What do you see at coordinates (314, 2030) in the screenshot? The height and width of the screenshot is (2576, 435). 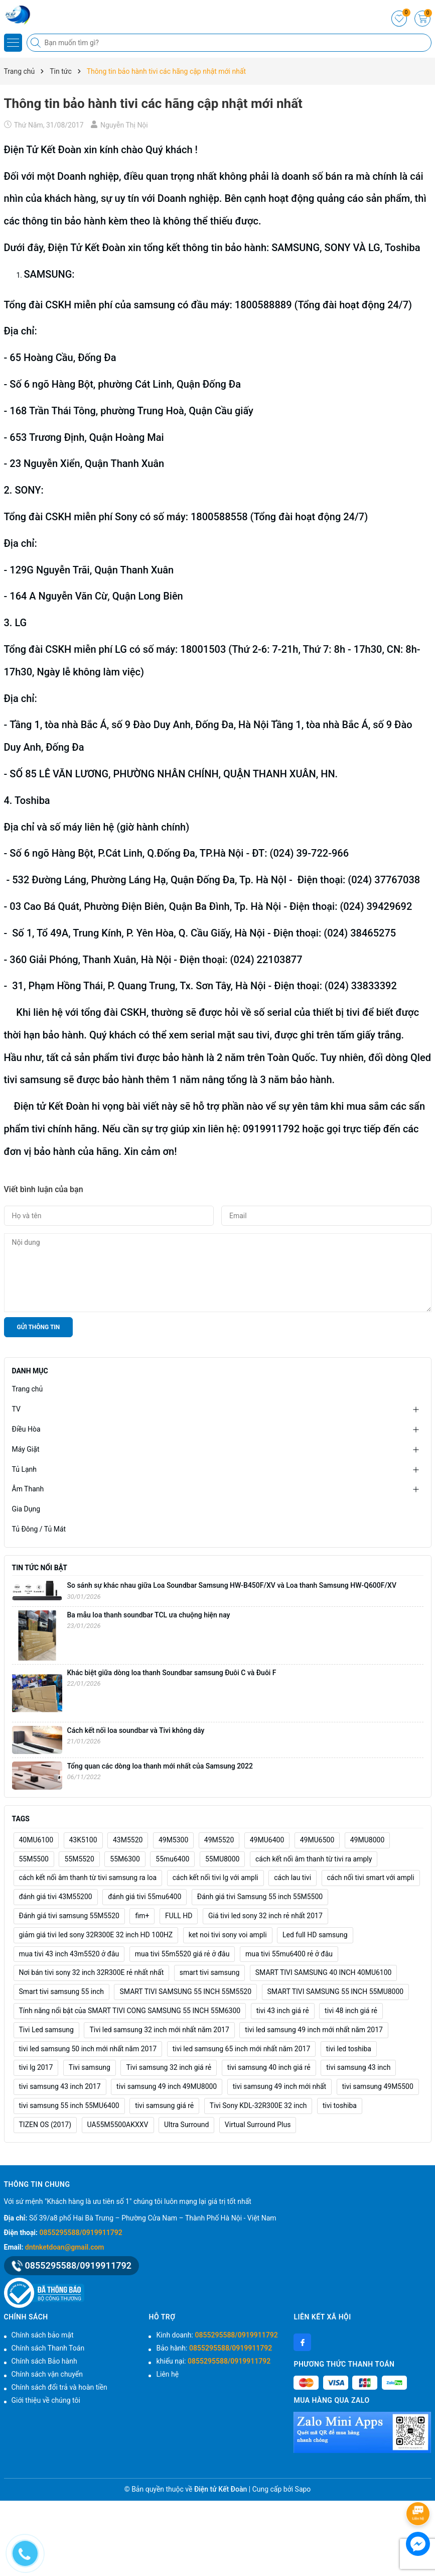 I see `tivi led samsung 49 inch mới nhất năm 2017` at bounding box center [314, 2030].